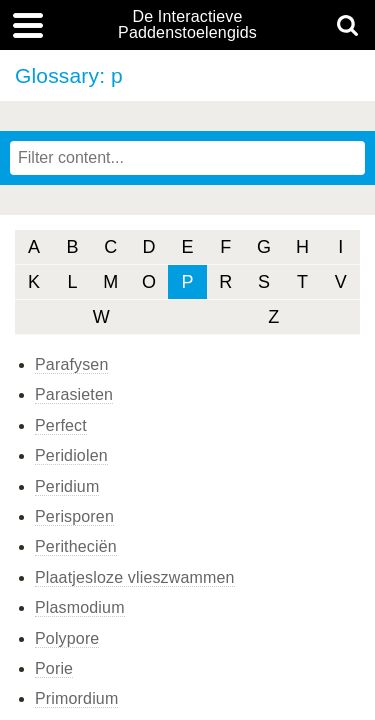  I want to click on Perfect, so click(61, 425).